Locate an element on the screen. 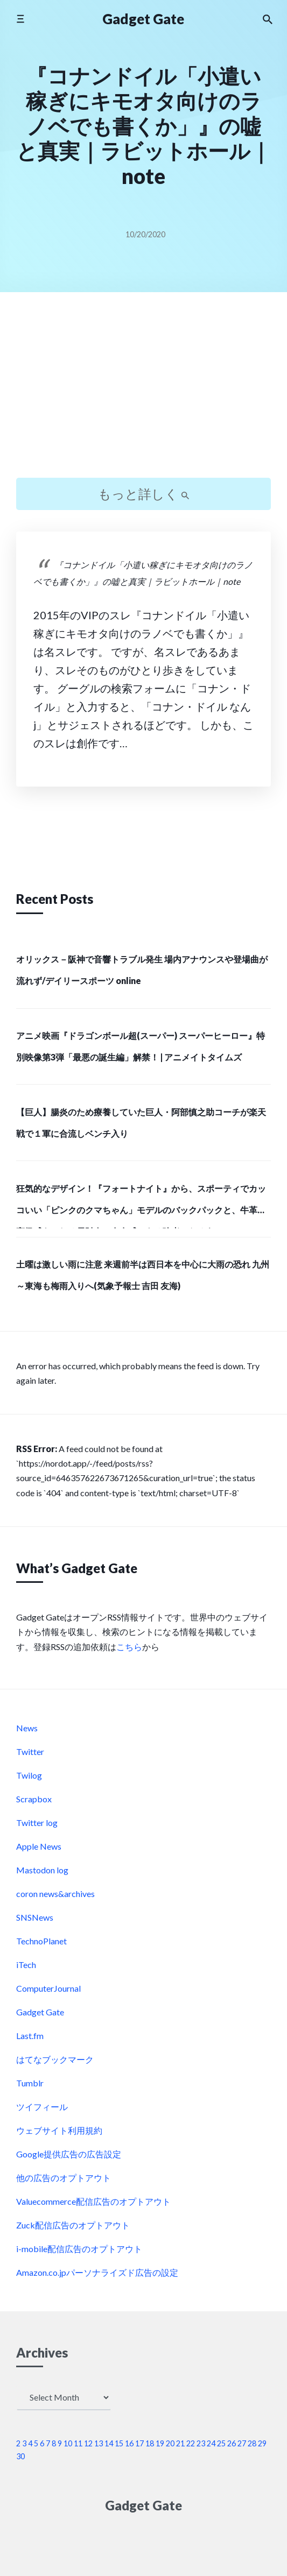 Image resolution: width=287 pixels, height=2576 pixels. 狂気的なデザイン！『フォートナイト』から、スポーティでカッコいい「ピンクのクマちゃん」モデルのバックパックと、牛革で高級感あふれる長財布で存在感のある強者になろう！ is located at coordinates (141, 1205).